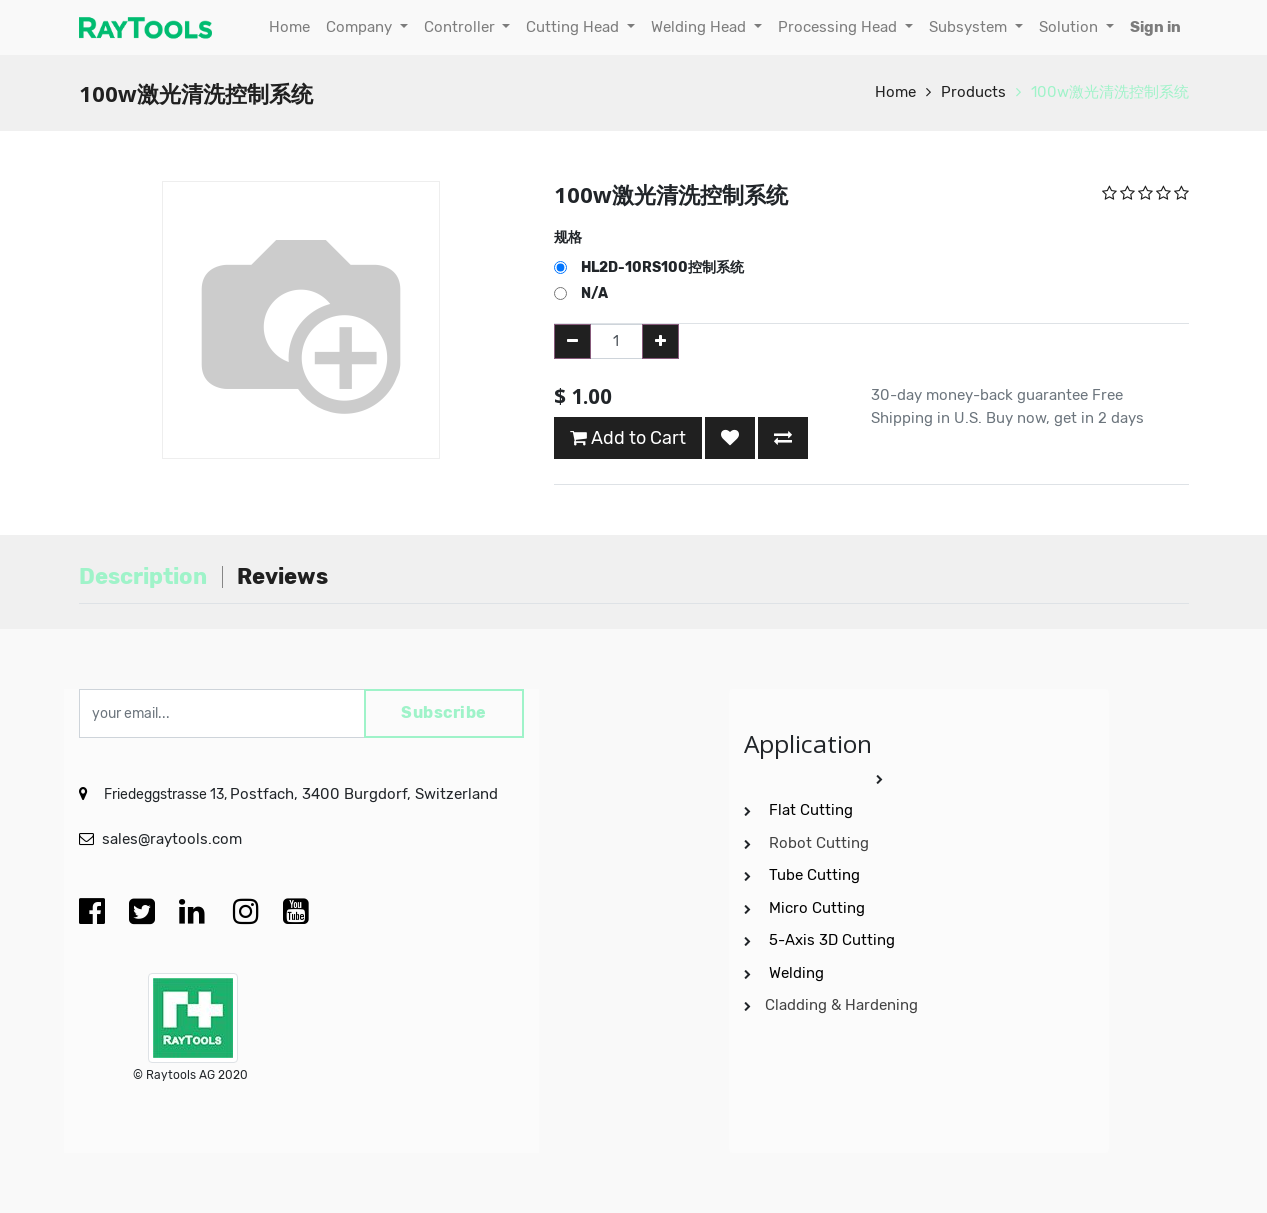 The image size is (1267, 1213). What do you see at coordinates (811, 810) in the screenshot?
I see `Flat Cutting` at bounding box center [811, 810].